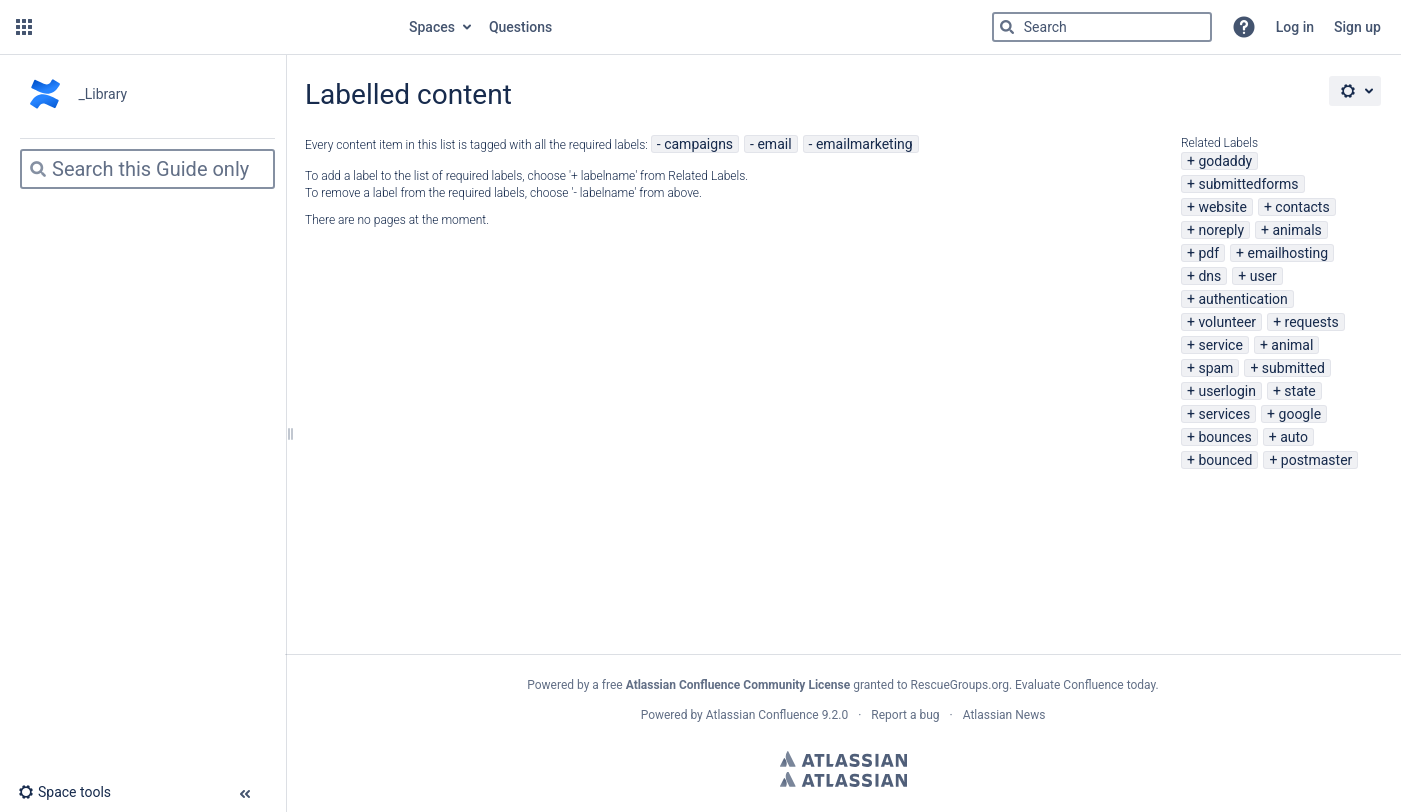  I want to click on bounced, so click(1225, 460).